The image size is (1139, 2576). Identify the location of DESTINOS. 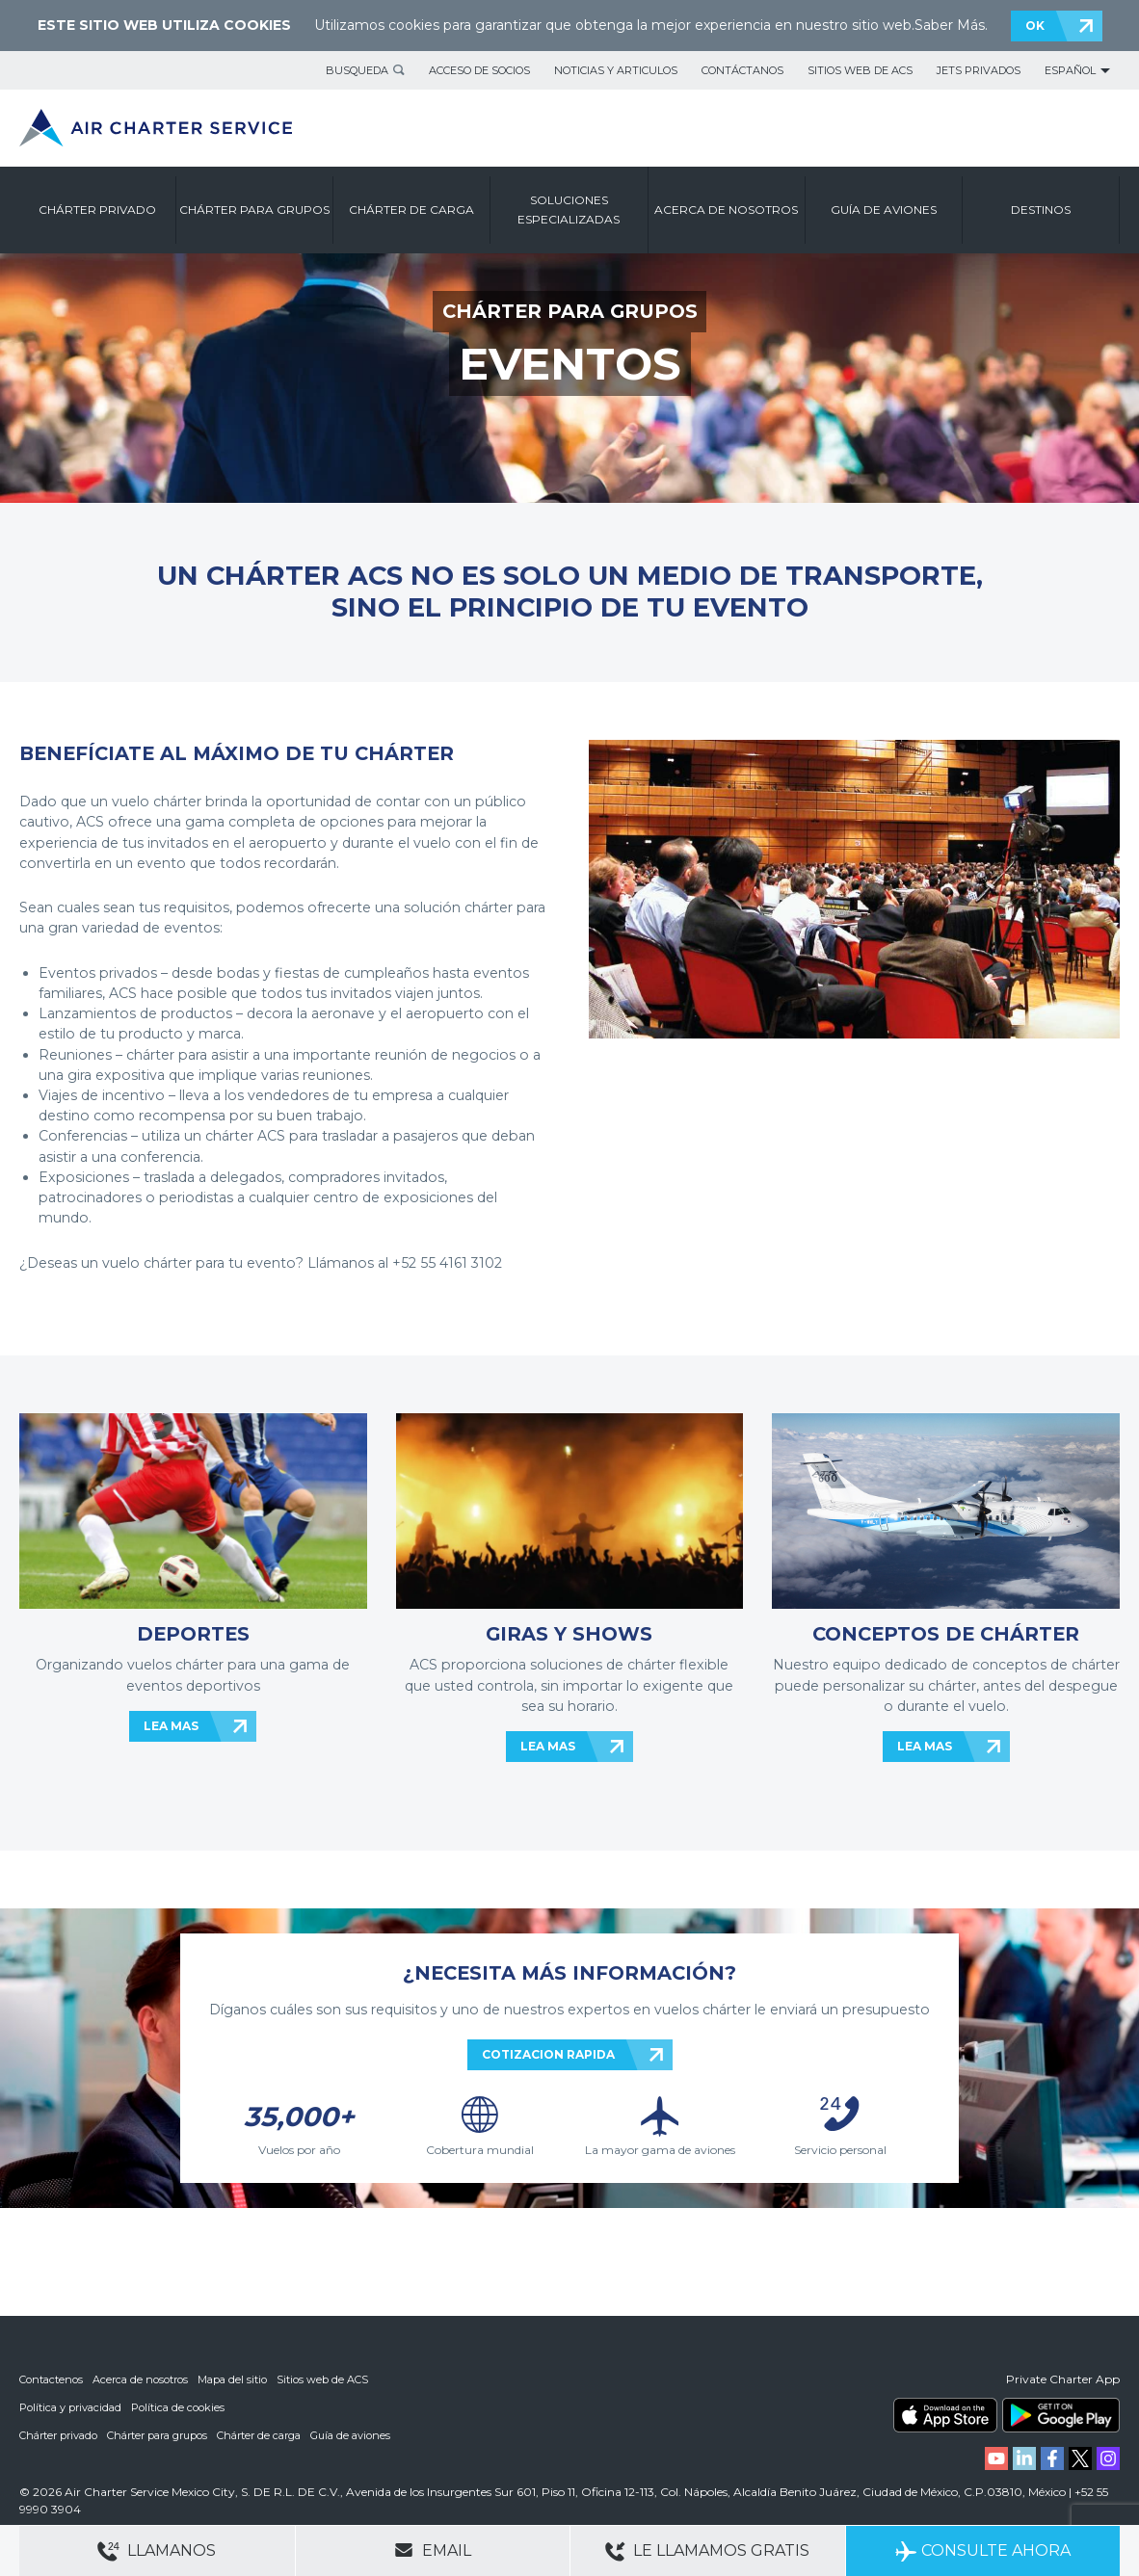
(1041, 209).